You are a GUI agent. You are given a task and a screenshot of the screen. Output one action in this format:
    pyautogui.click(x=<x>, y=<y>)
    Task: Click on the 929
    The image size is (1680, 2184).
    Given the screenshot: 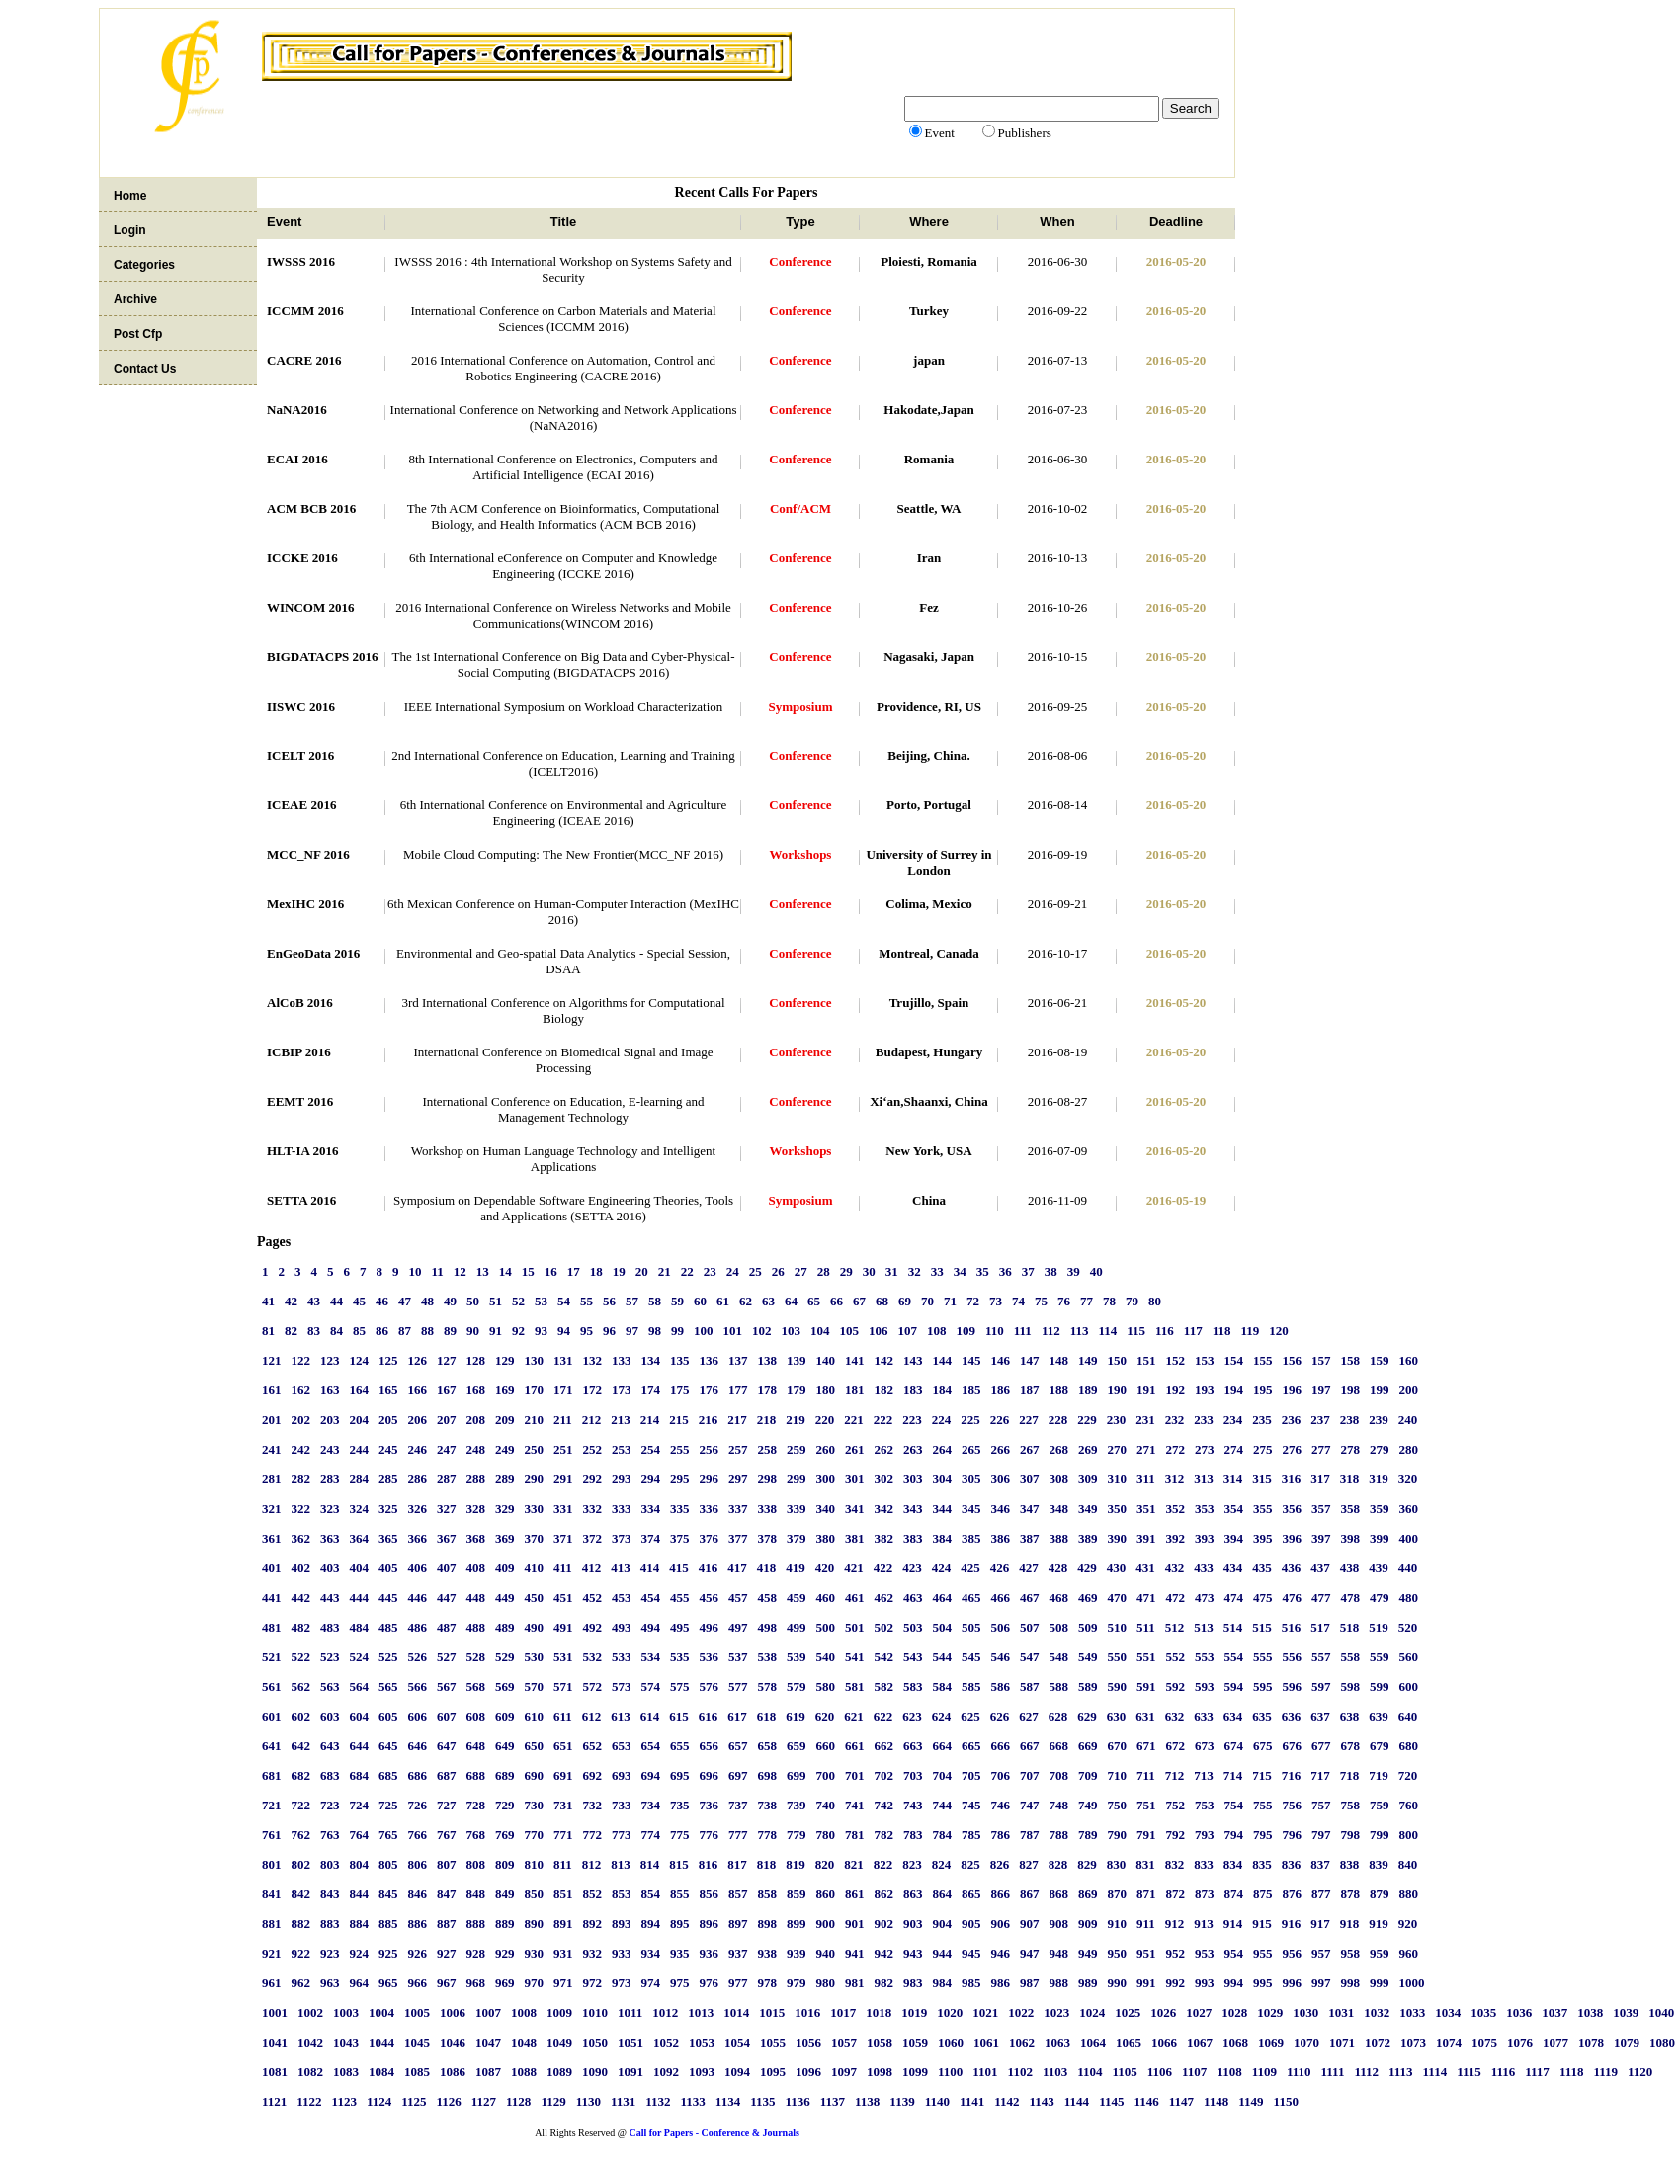 What is the action you would take?
    pyautogui.click(x=505, y=1953)
    